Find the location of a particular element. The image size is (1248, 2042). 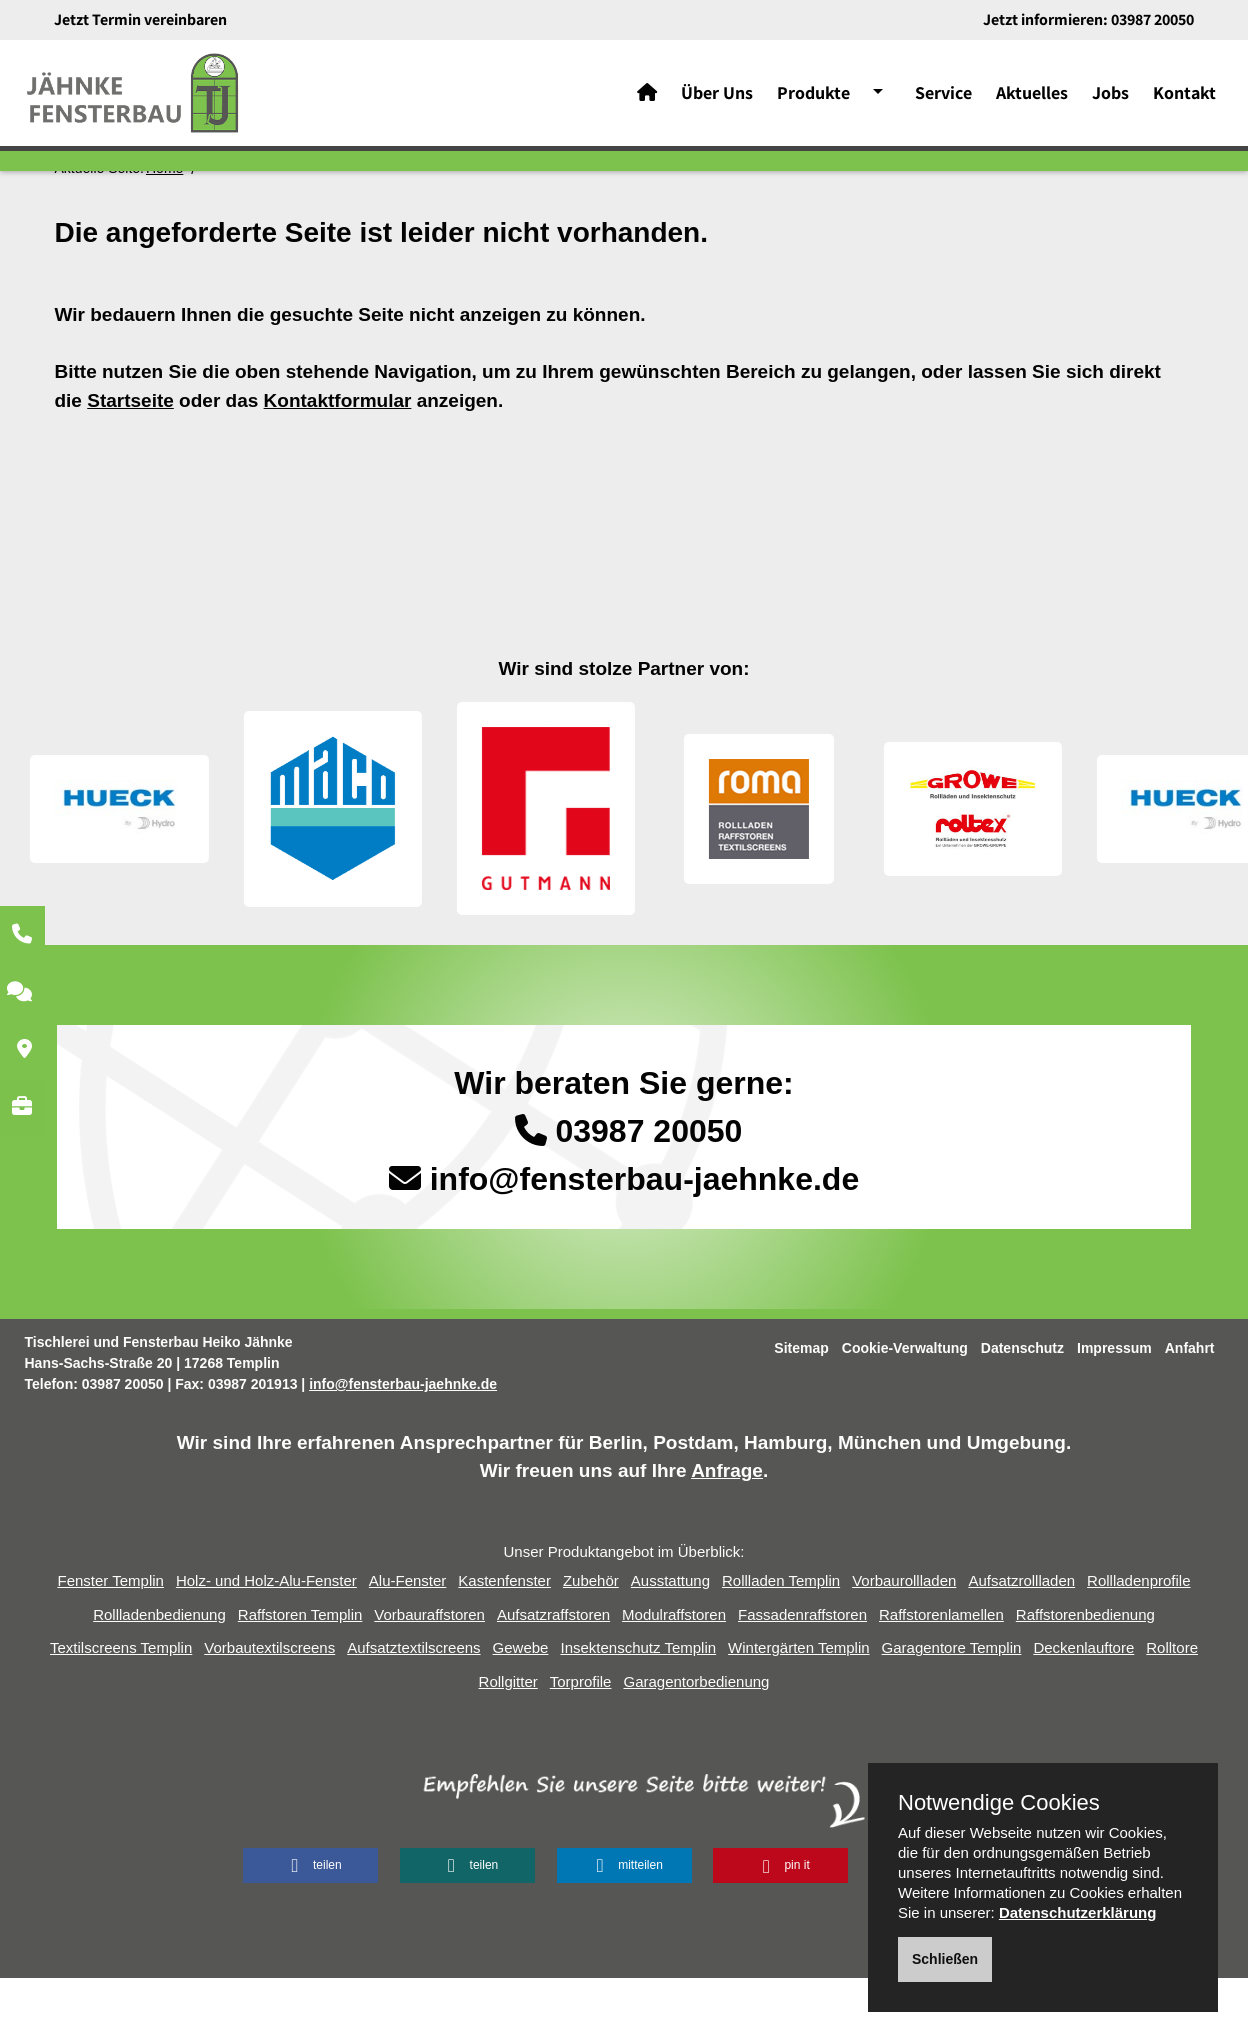

Zubehör is located at coordinates (591, 1644).